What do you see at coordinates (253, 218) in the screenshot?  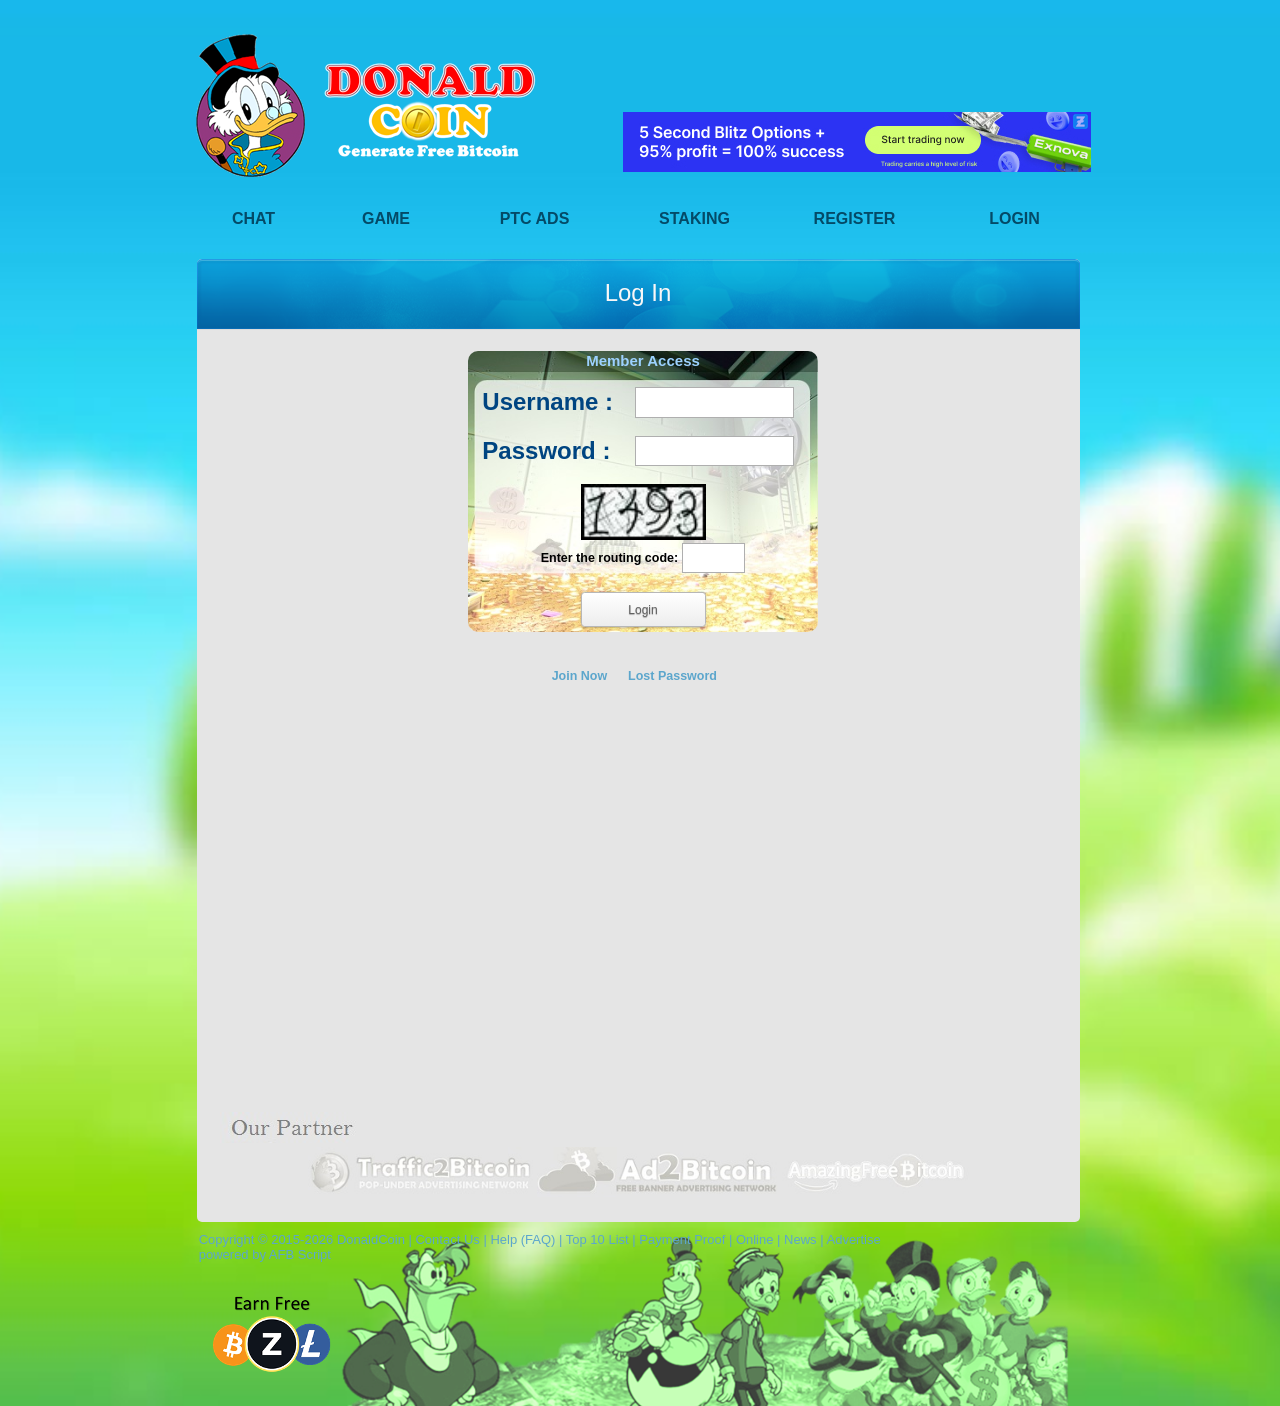 I see `Chat` at bounding box center [253, 218].